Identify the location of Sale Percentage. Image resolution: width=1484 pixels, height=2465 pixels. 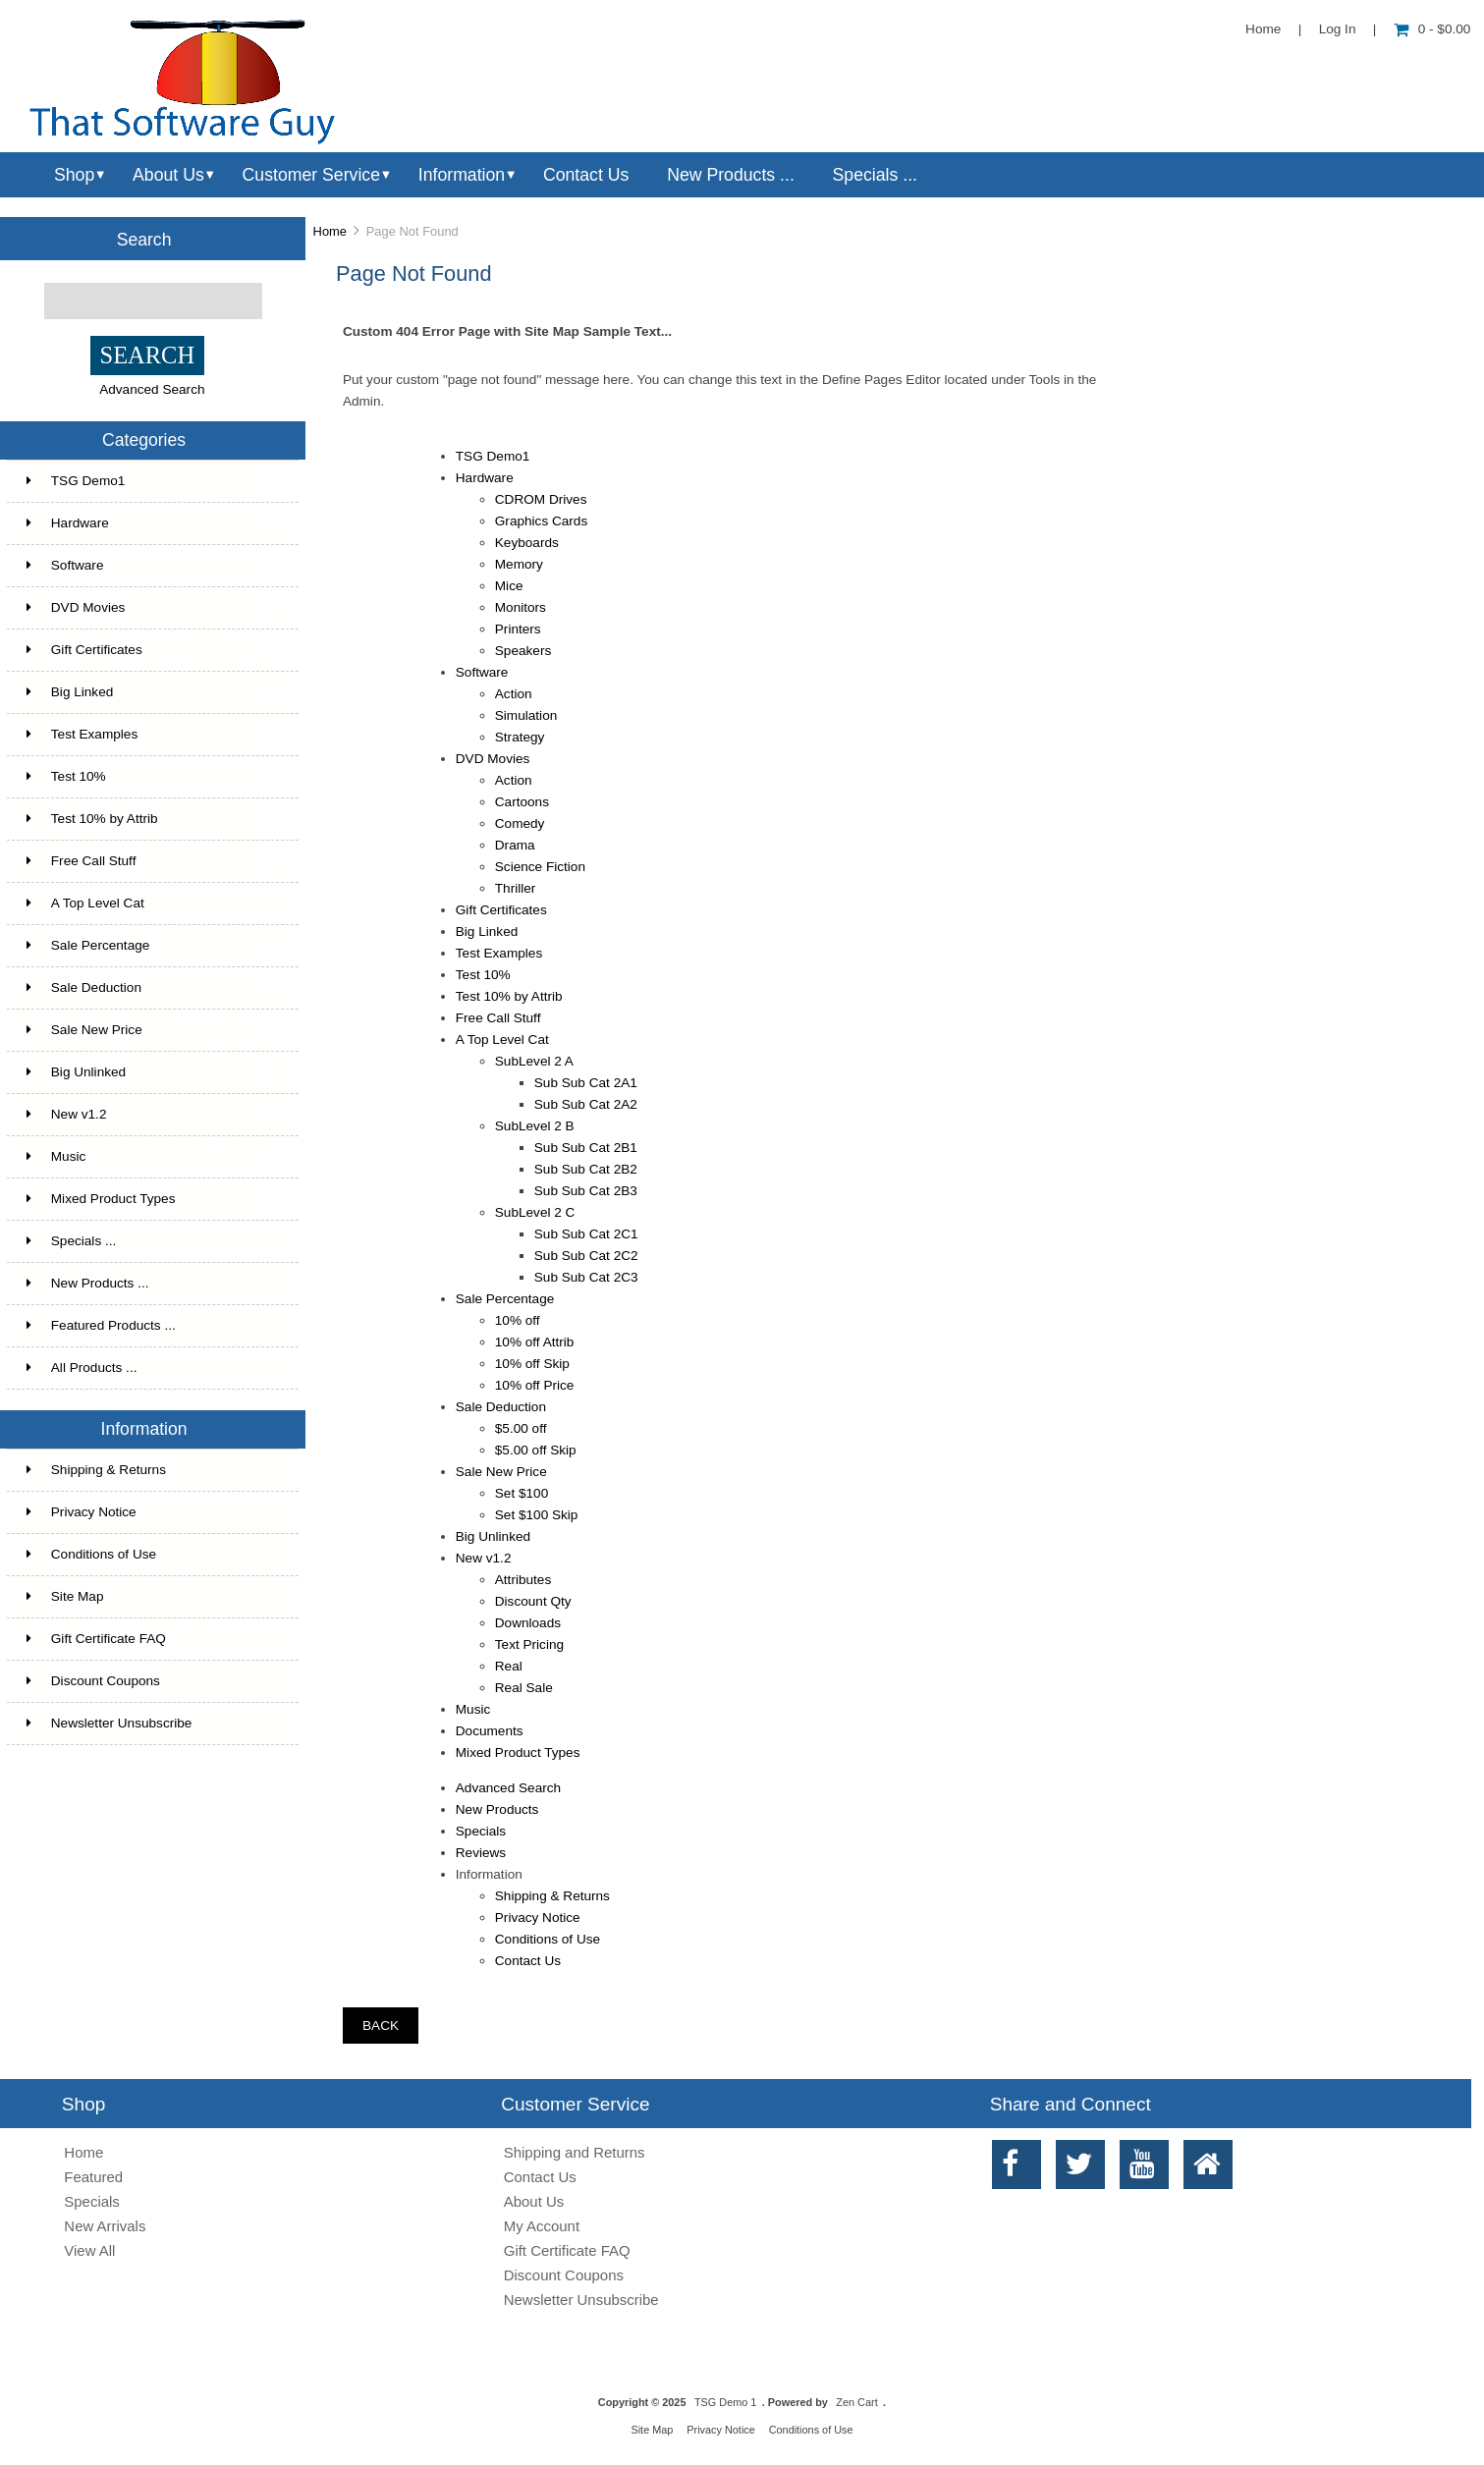
(151, 946).